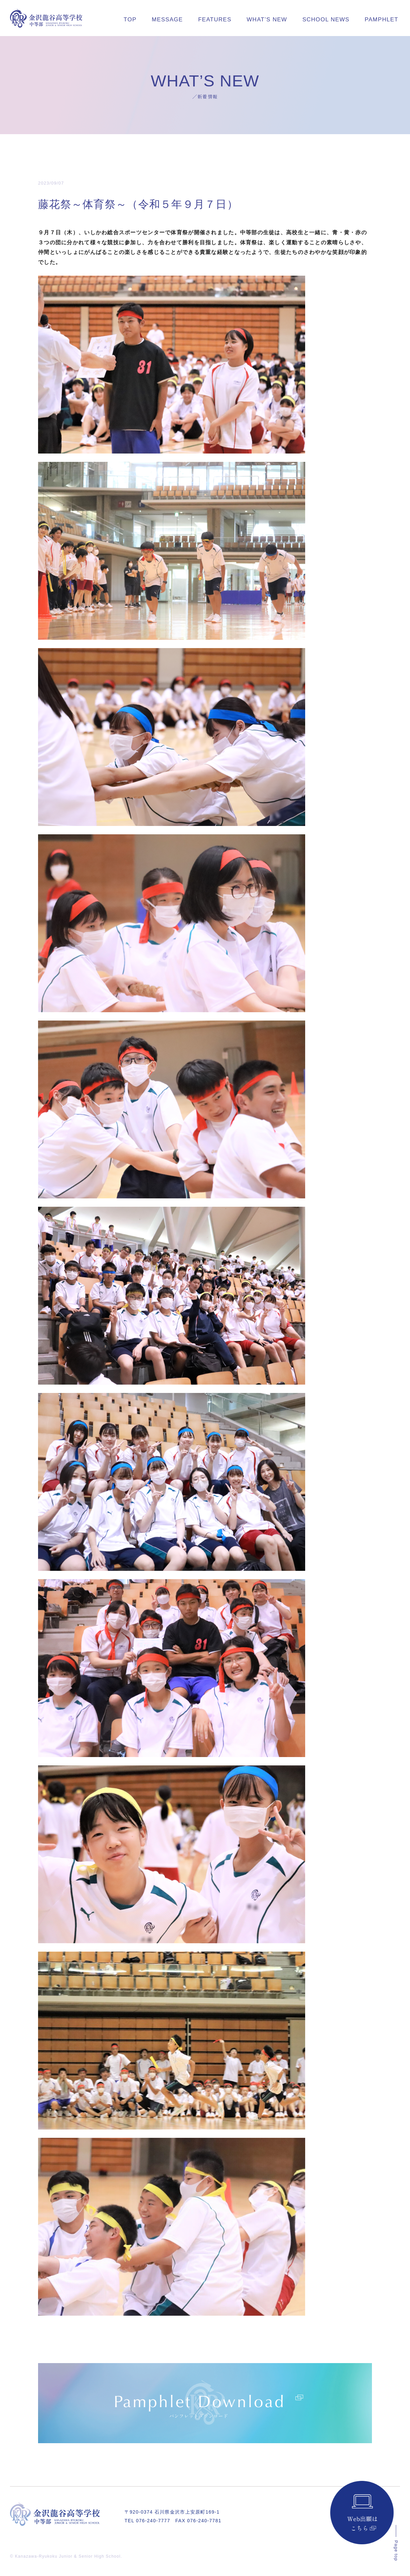  I want to click on FEATURES, so click(214, 19).